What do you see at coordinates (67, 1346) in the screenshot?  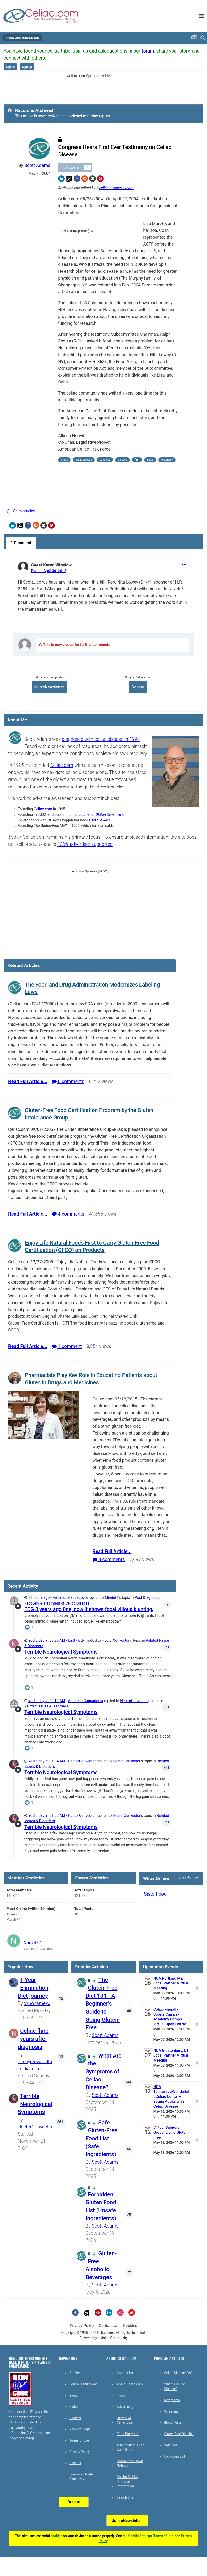 I see `1 comment` at bounding box center [67, 1346].